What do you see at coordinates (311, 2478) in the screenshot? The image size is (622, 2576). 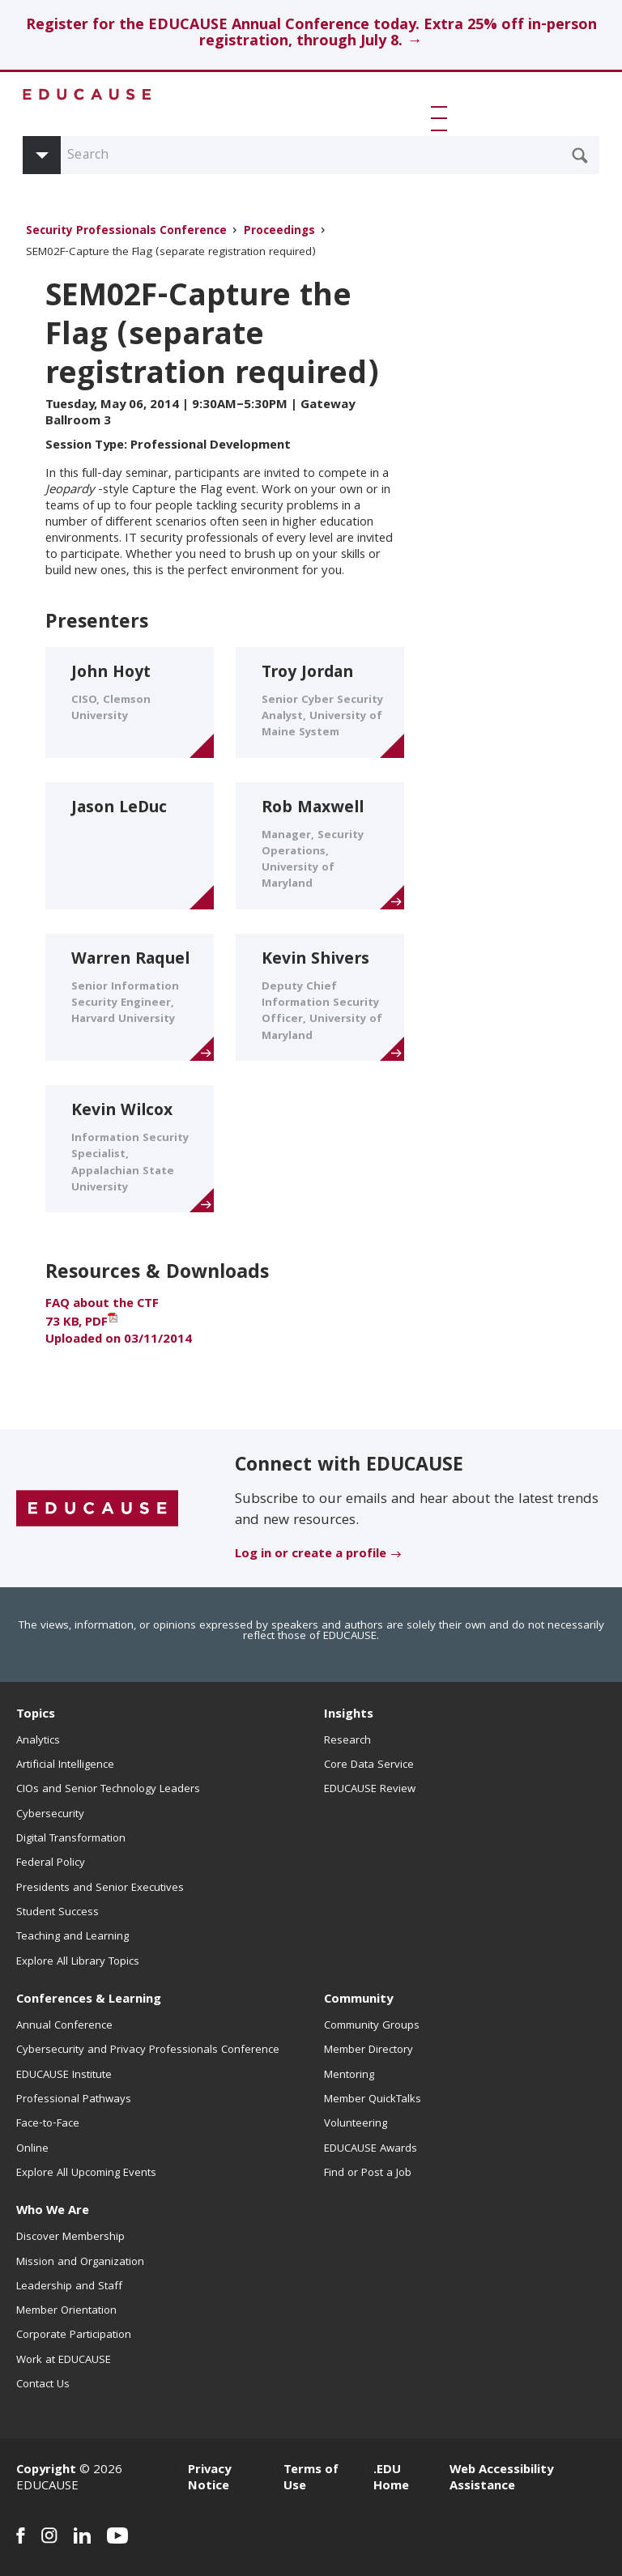 I see `Terms of Use` at bounding box center [311, 2478].